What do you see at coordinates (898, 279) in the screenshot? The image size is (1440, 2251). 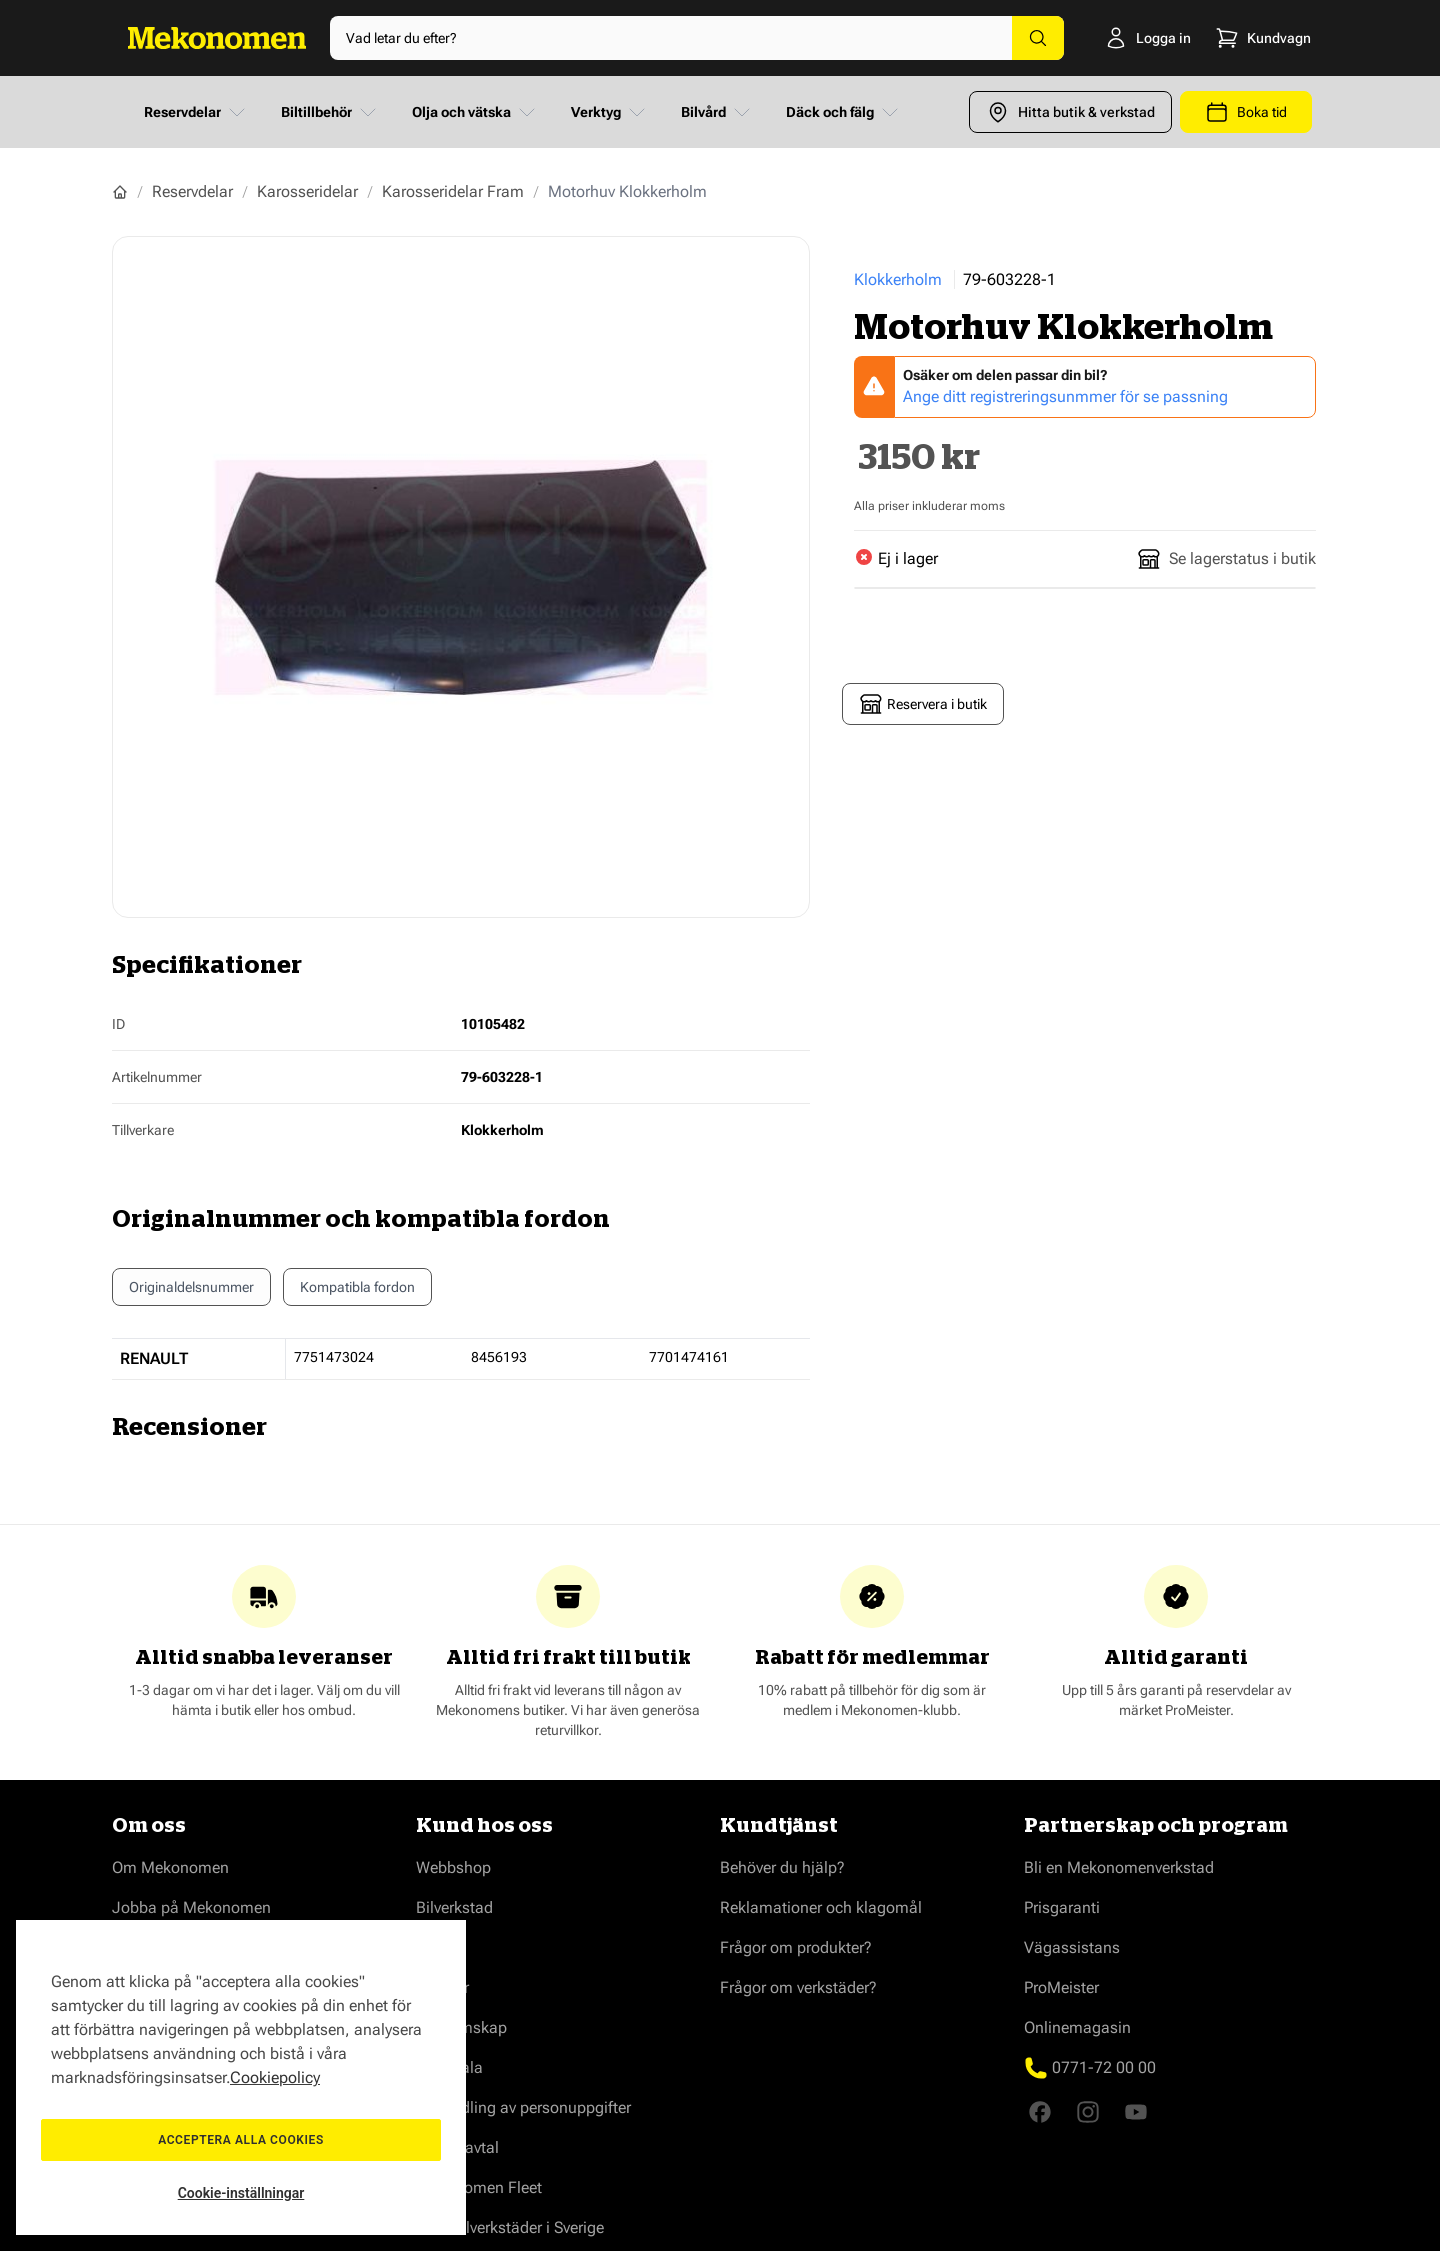 I see `Klokkerholm` at bounding box center [898, 279].